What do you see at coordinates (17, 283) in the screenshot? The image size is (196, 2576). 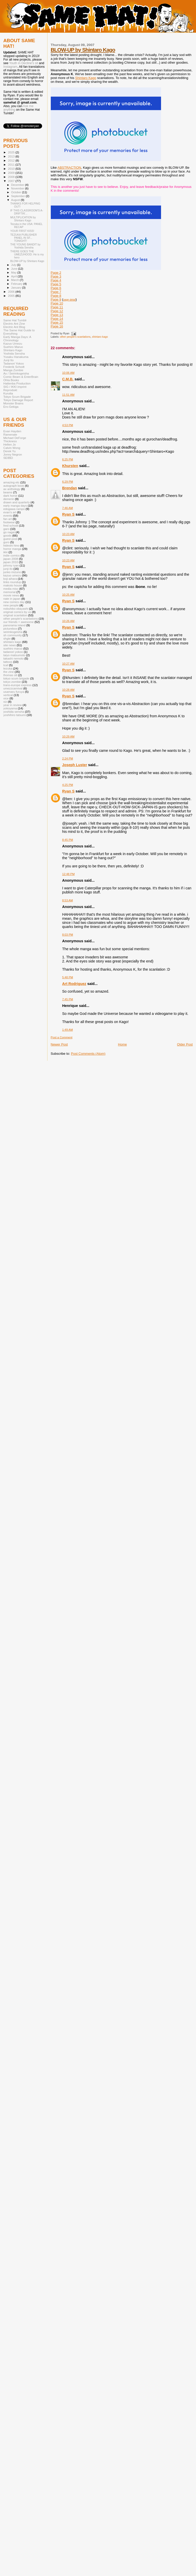 I see `February` at bounding box center [17, 283].